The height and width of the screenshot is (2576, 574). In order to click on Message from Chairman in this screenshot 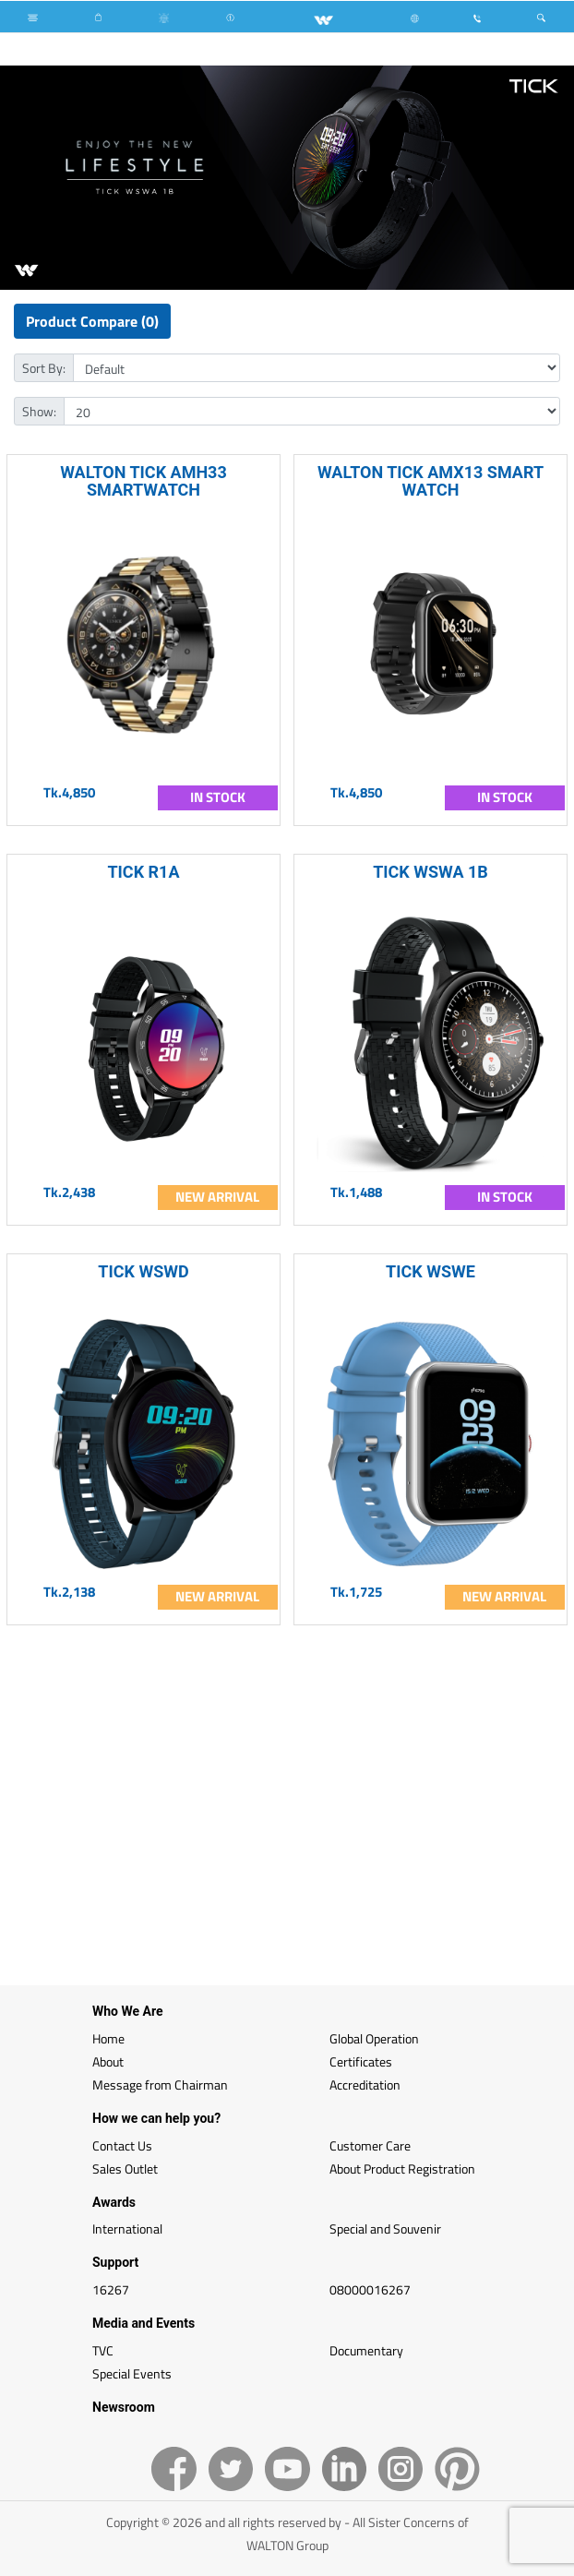, I will do `click(160, 2084)`.